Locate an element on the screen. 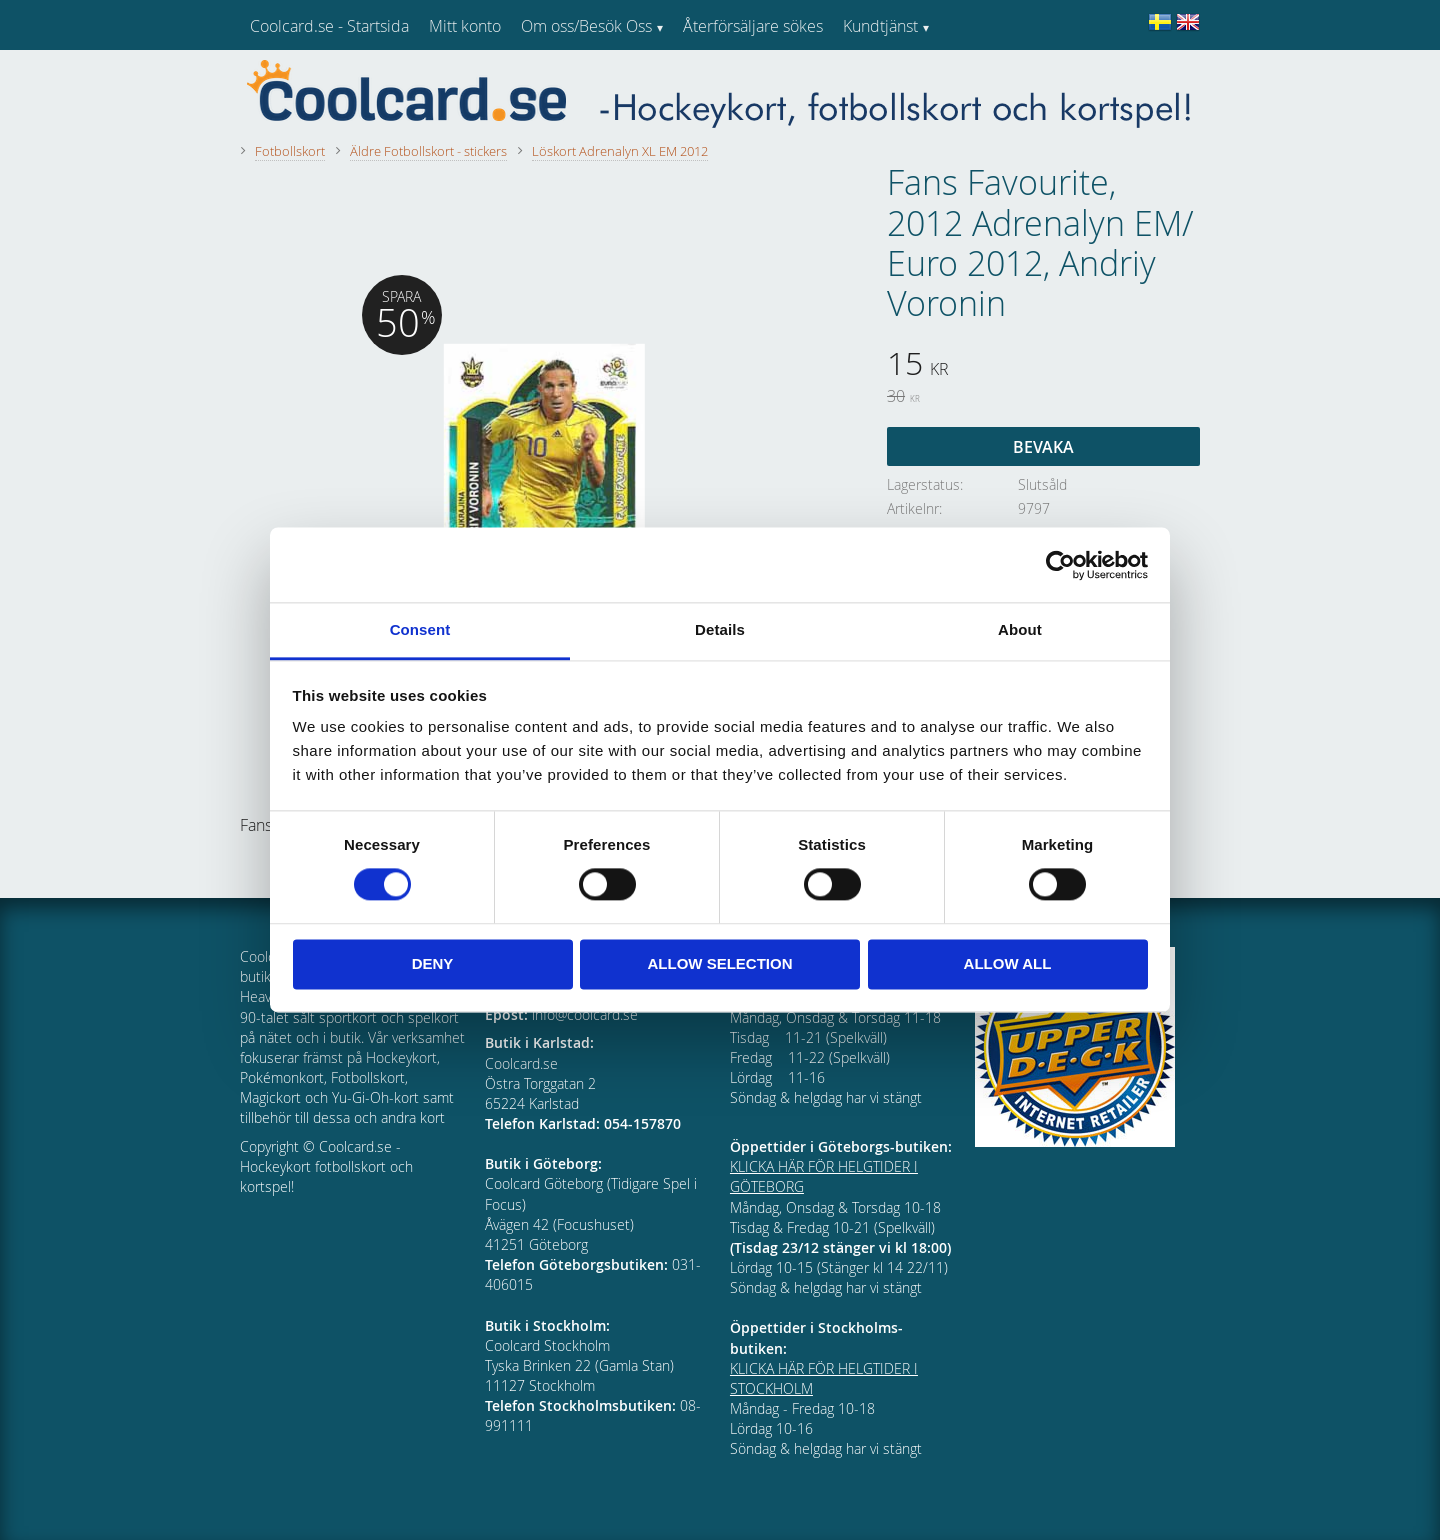 The width and height of the screenshot is (1440, 1540). Återförsäljare sökes [menuitem] is located at coordinates (753, 26).